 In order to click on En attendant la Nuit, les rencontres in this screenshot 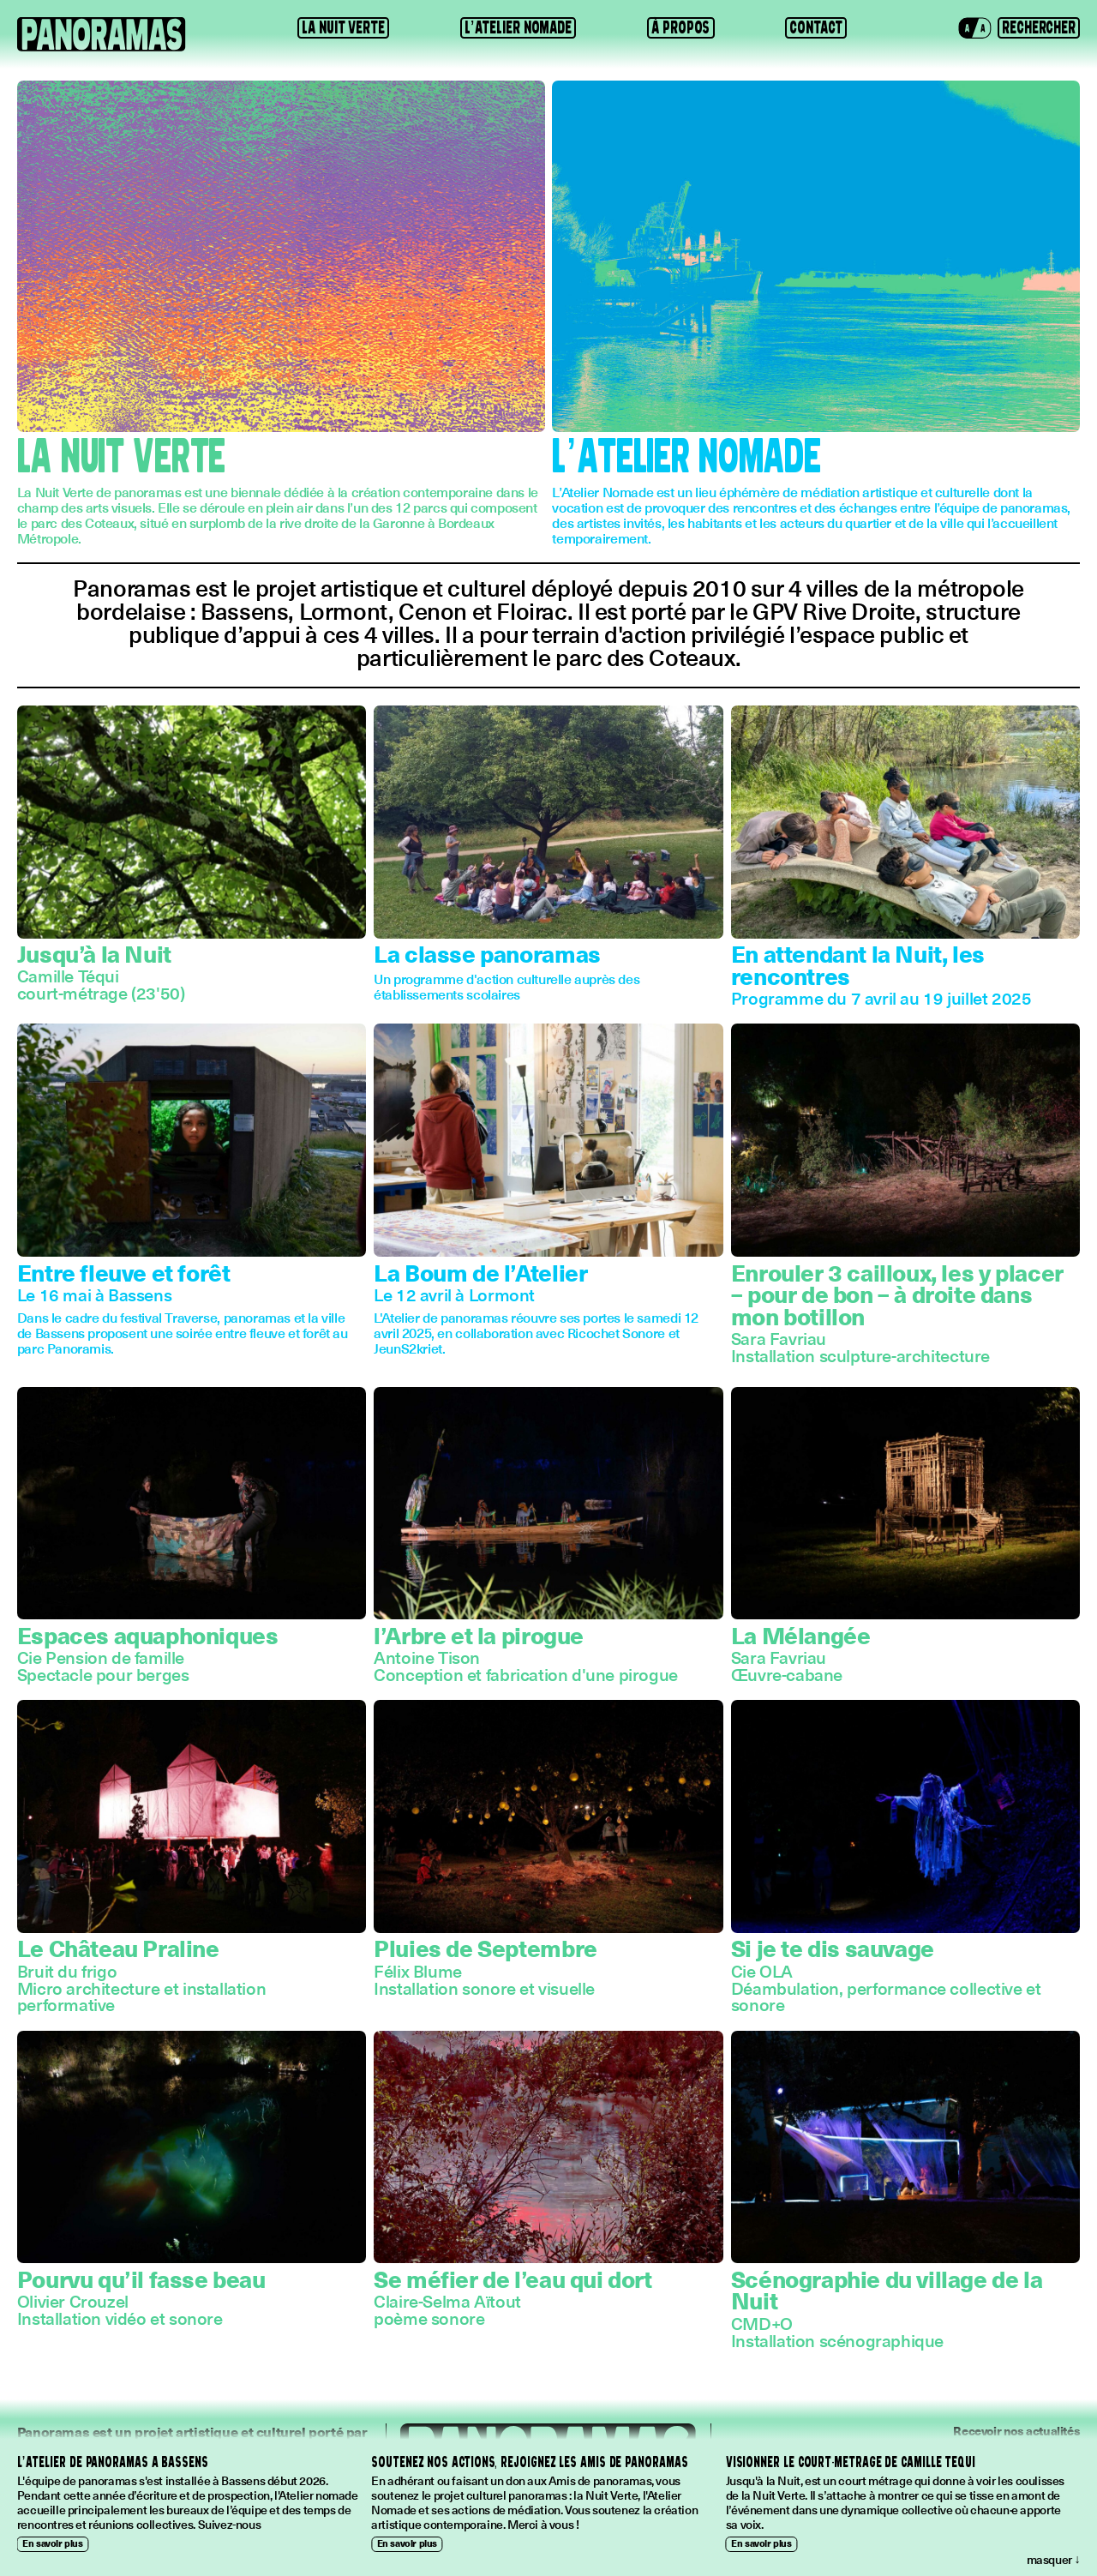, I will do `click(858, 964)`.